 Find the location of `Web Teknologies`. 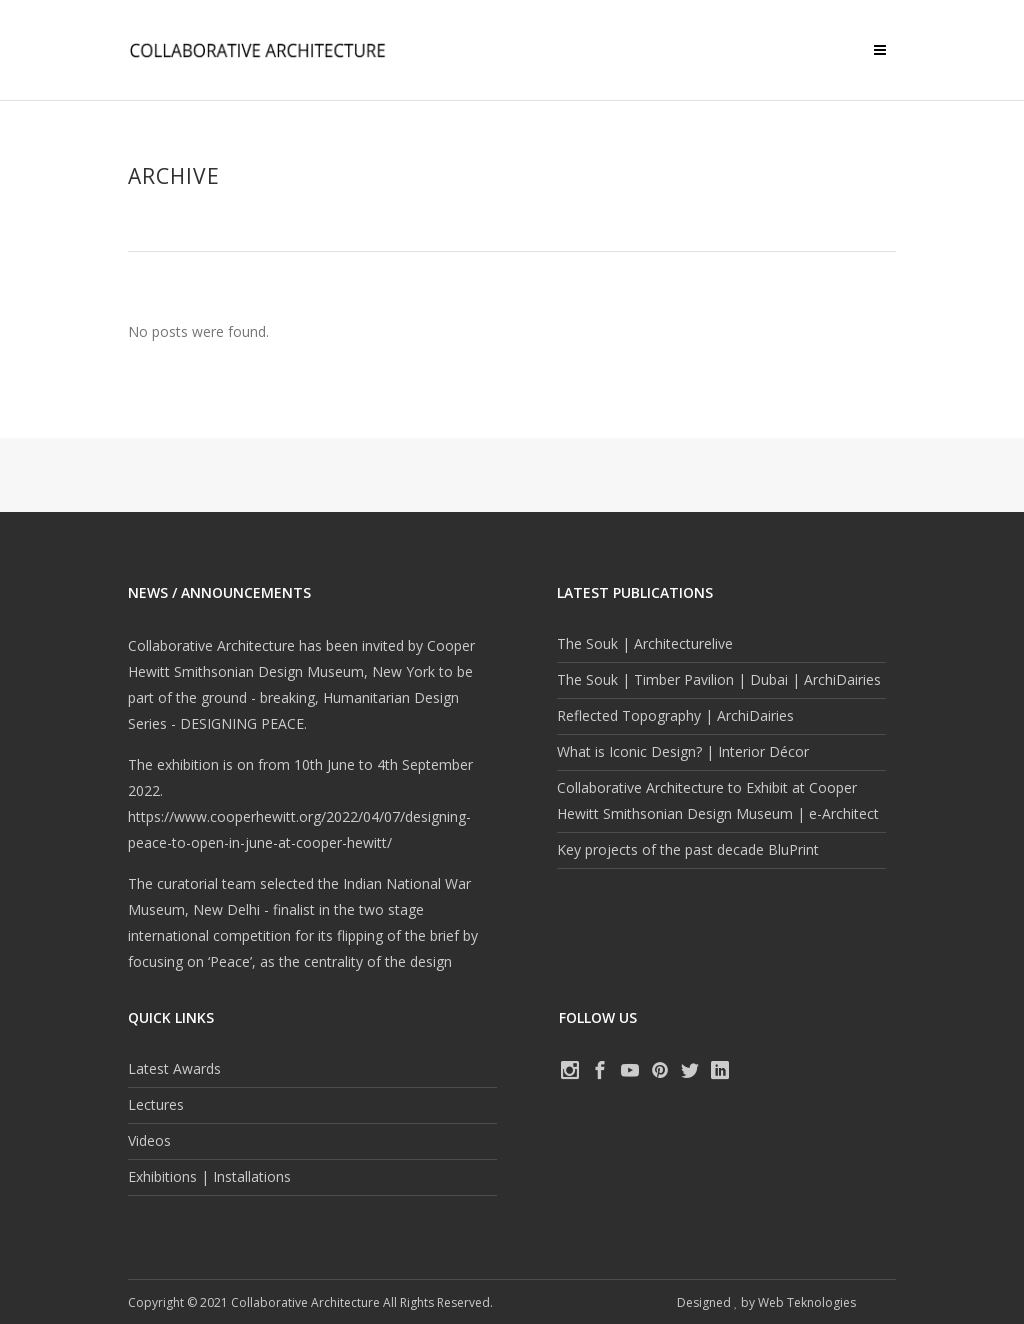

Web Teknologies is located at coordinates (807, 1302).